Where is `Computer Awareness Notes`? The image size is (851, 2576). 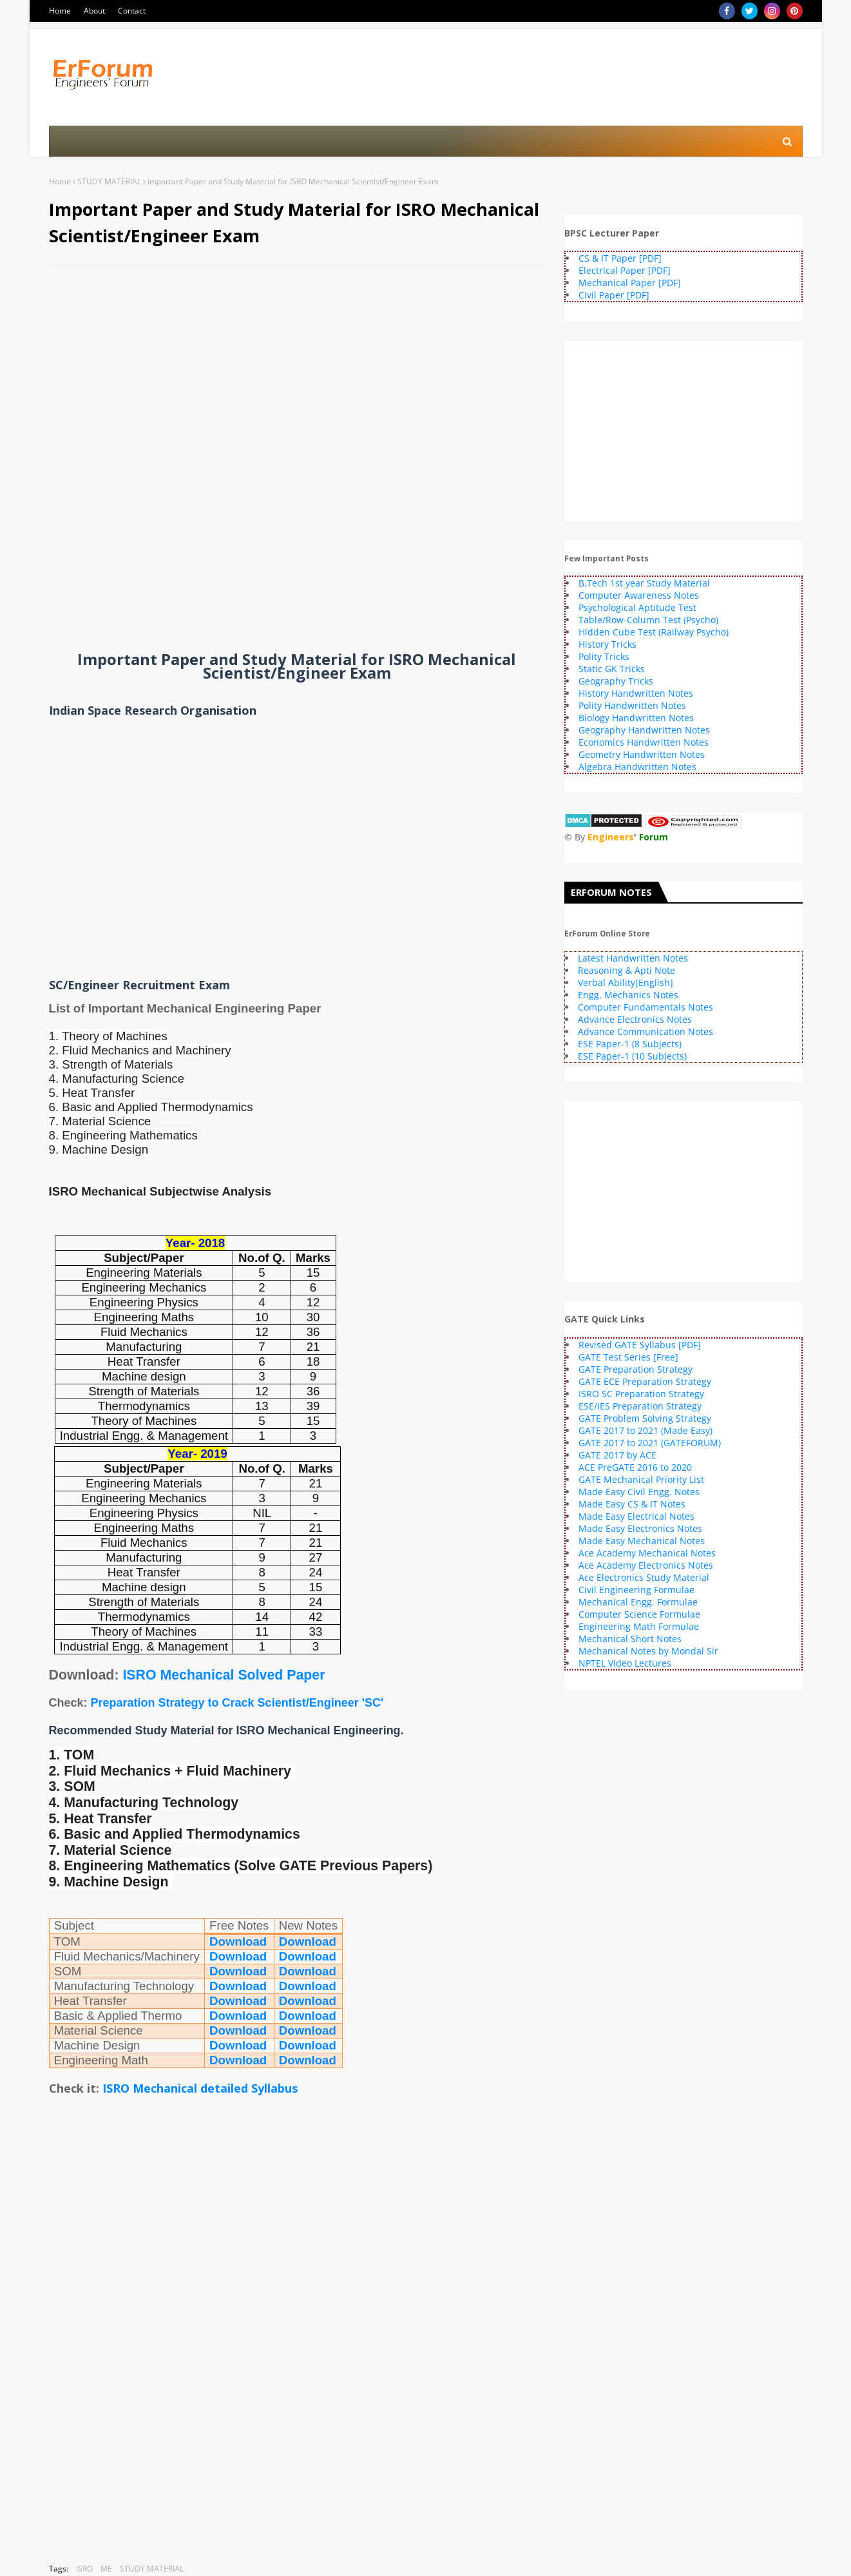 Computer Awareness Notes is located at coordinates (638, 595).